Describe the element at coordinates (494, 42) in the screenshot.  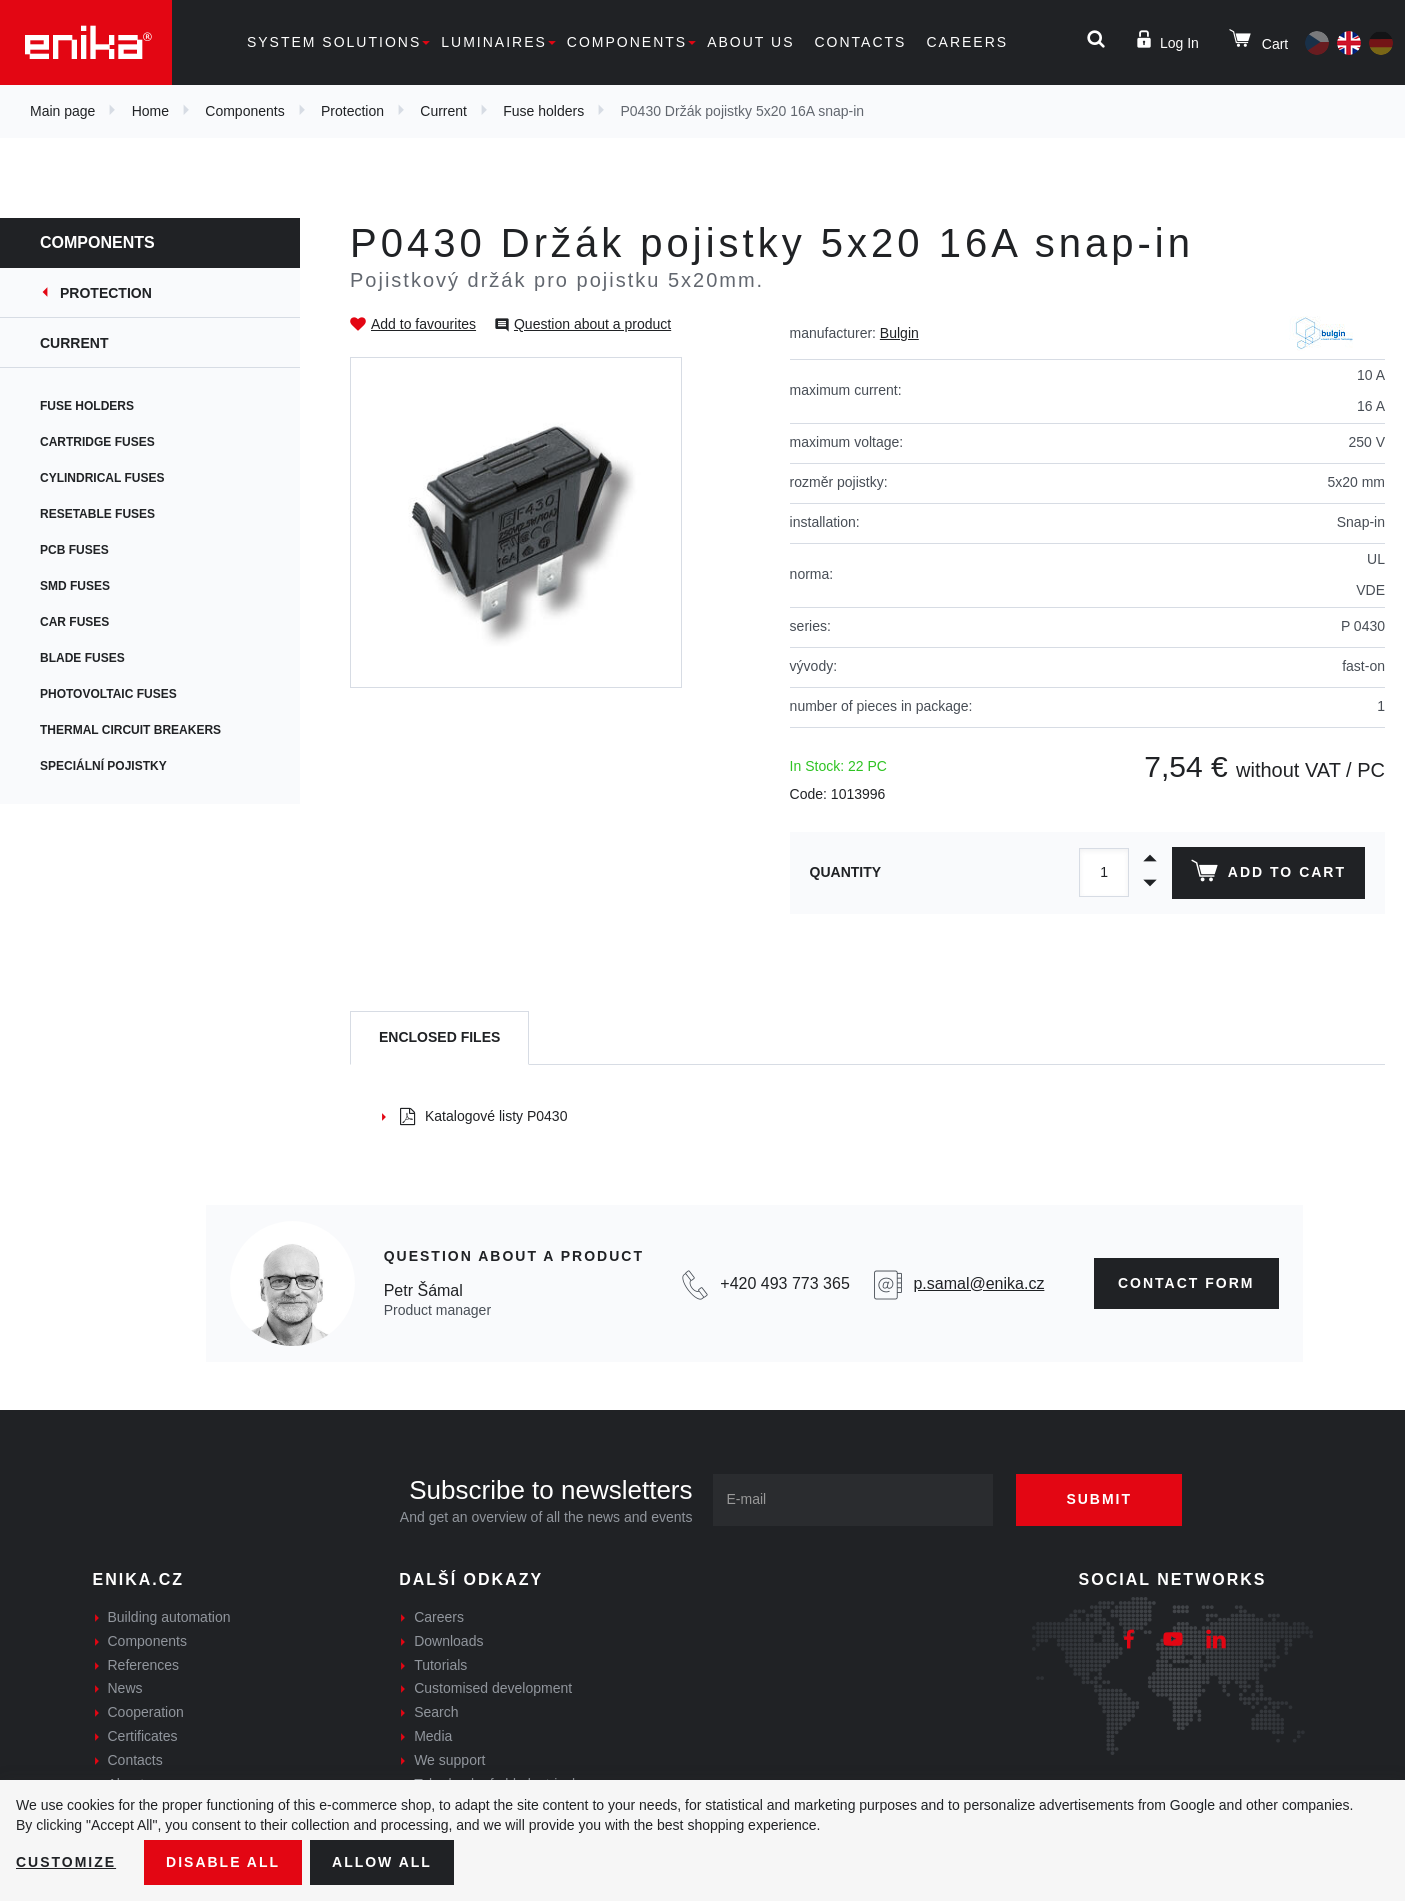
I see `Luminaires` at that location.